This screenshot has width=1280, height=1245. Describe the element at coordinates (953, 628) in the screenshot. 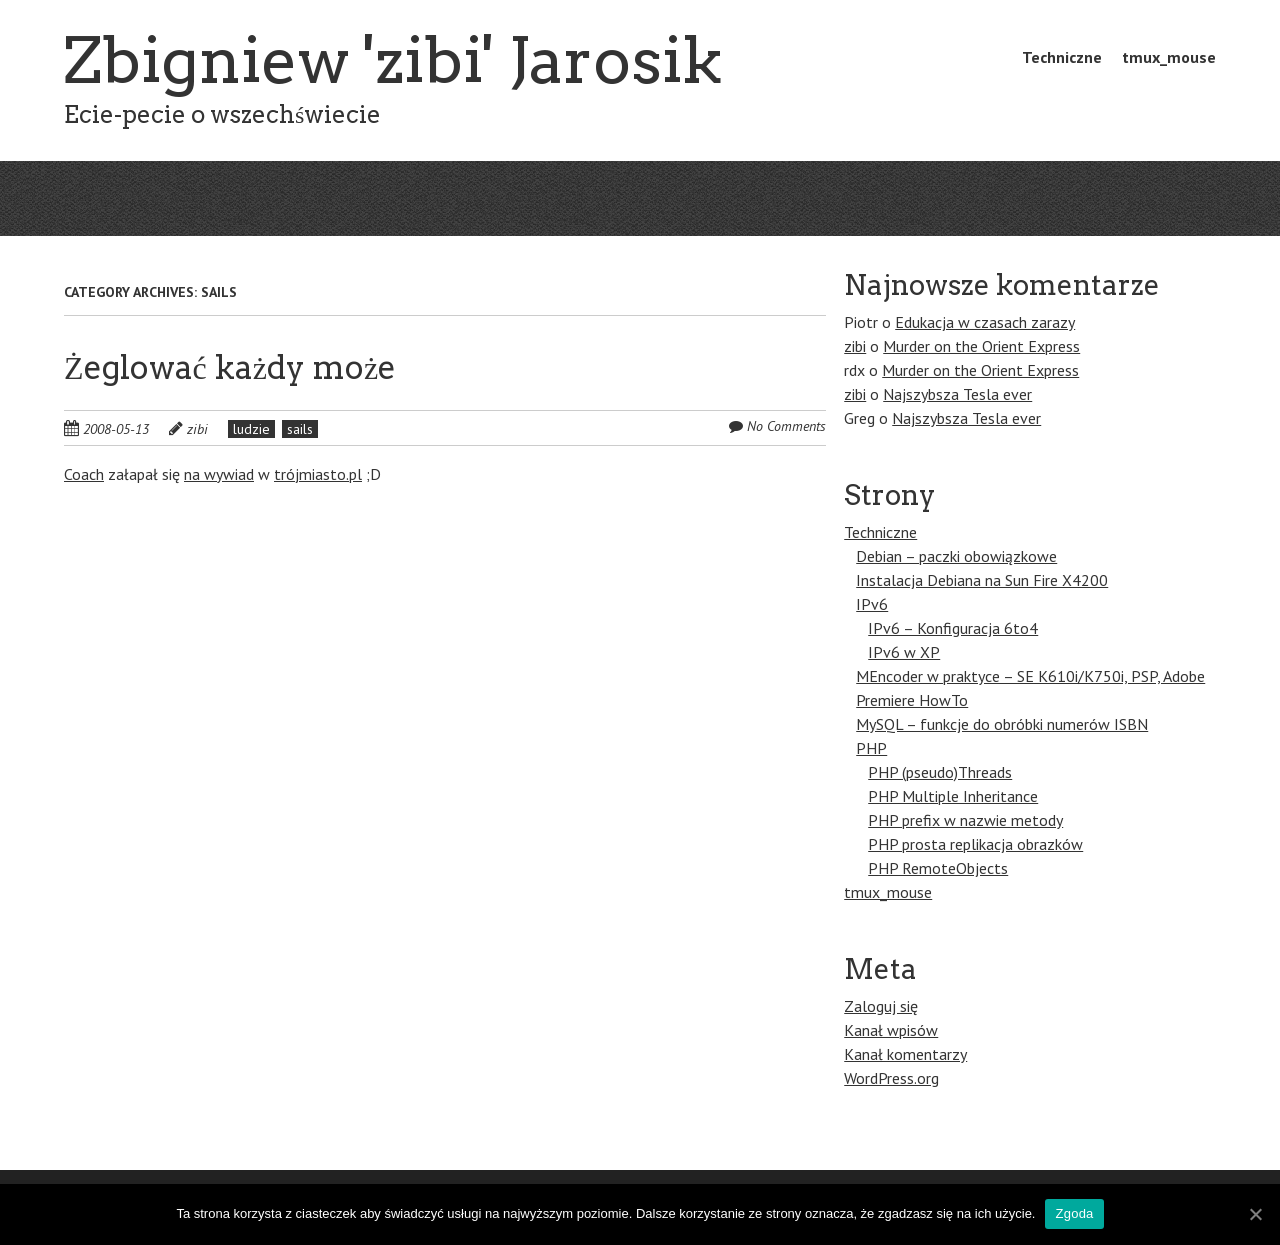

I see `IPv6 – Konfiguracja 6to4` at that location.